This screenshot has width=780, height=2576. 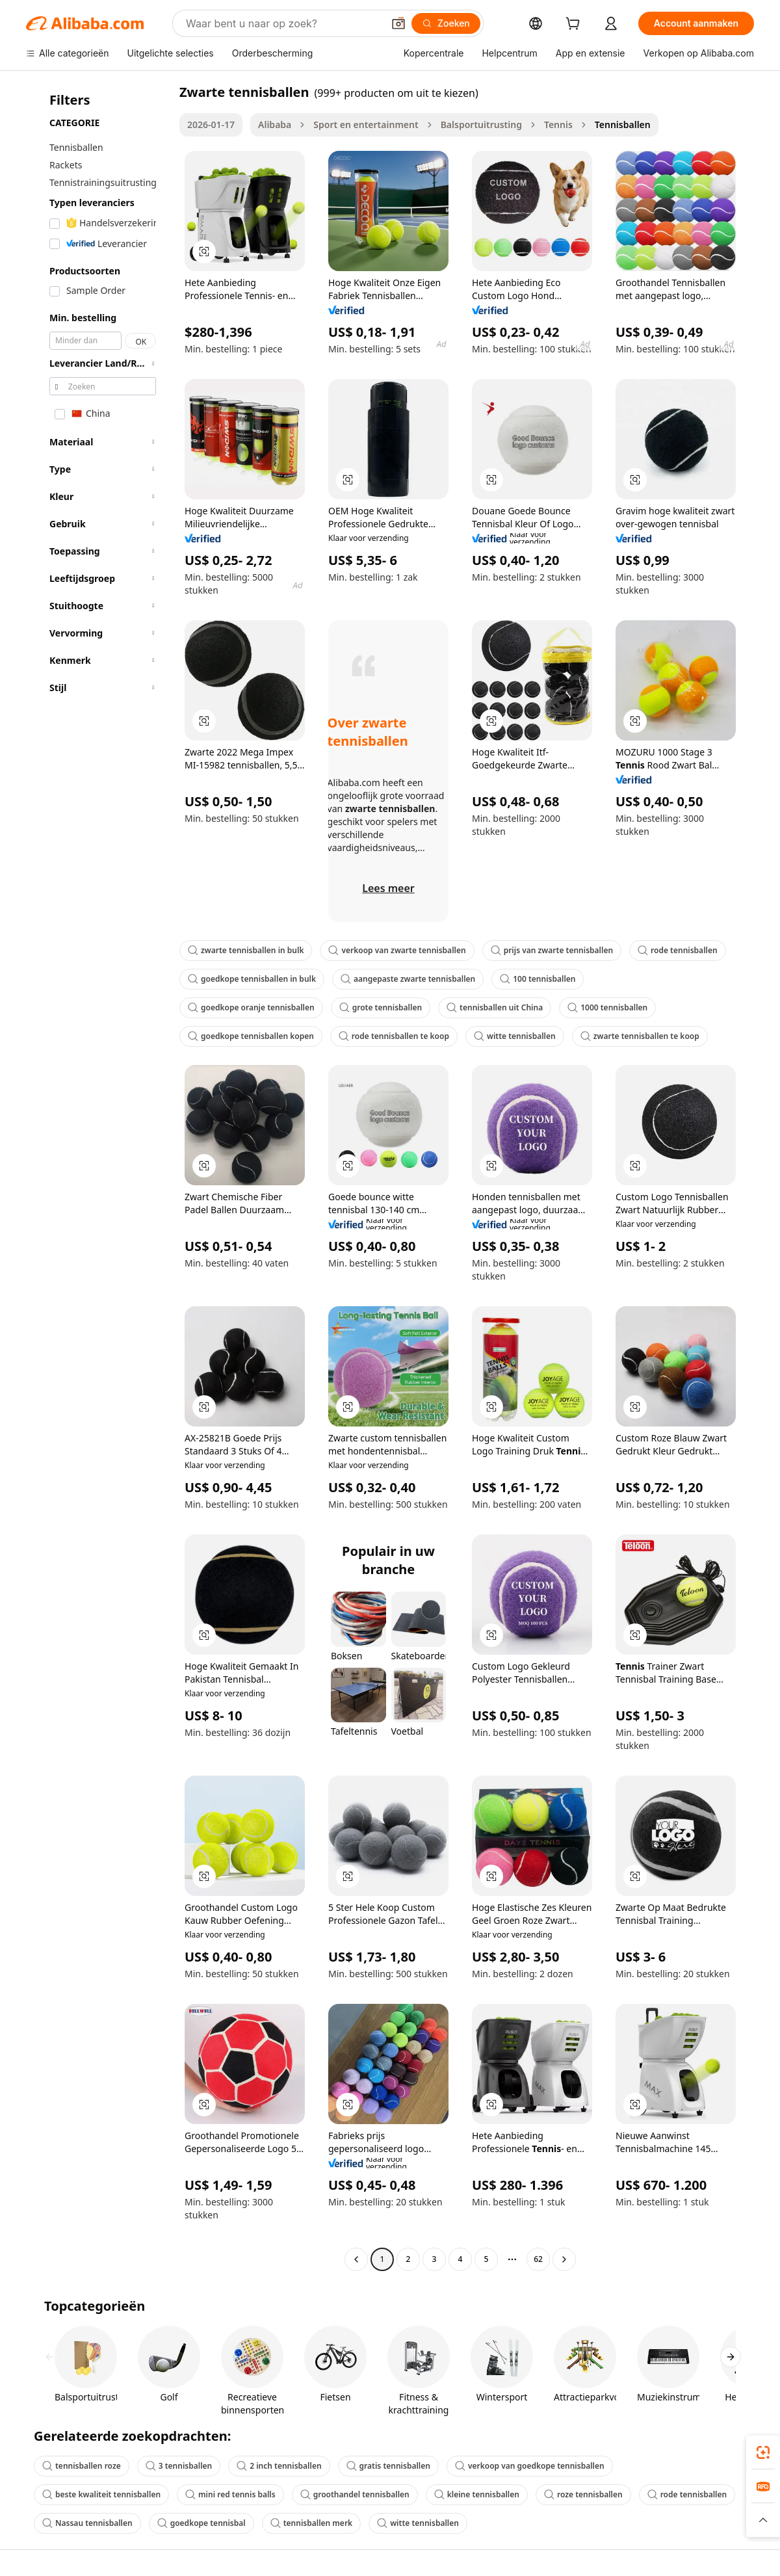 What do you see at coordinates (763, 2452) in the screenshot?
I see `[link]` at bounding box center [763, 2452].